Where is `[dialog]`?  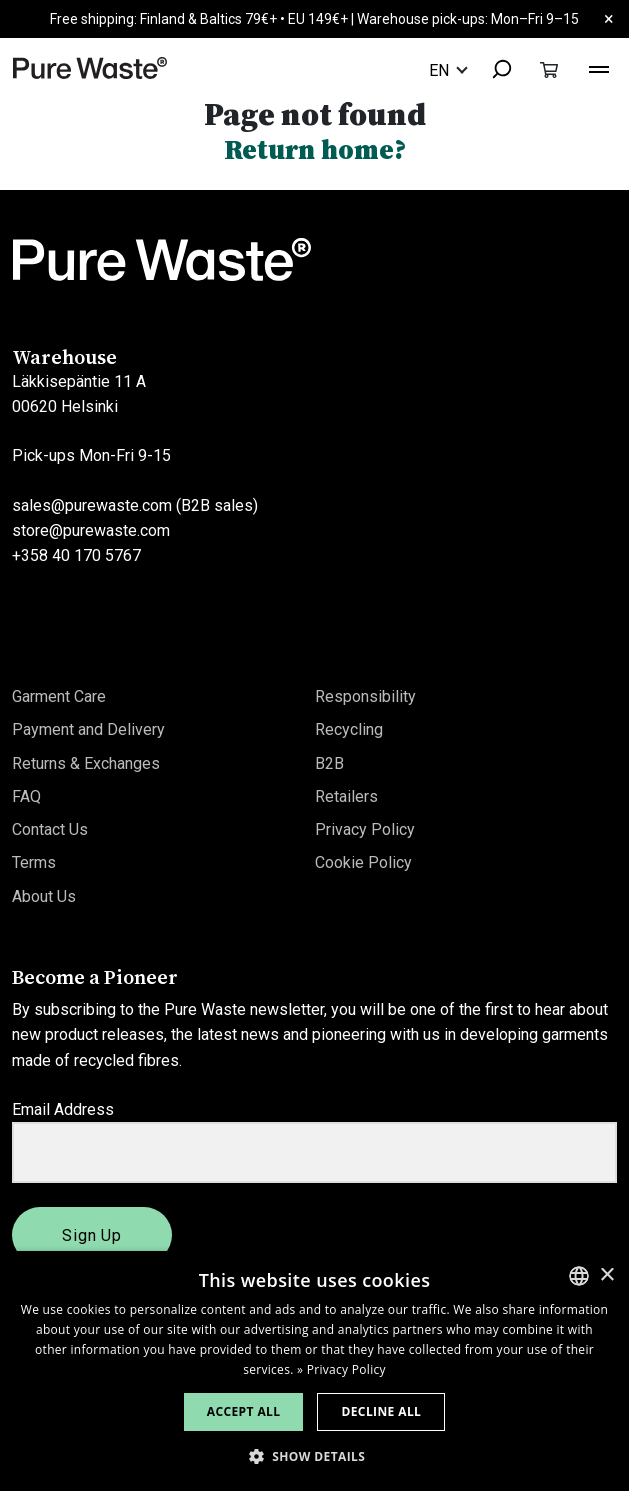
[dialog] is located at coordinates (314, 1371).